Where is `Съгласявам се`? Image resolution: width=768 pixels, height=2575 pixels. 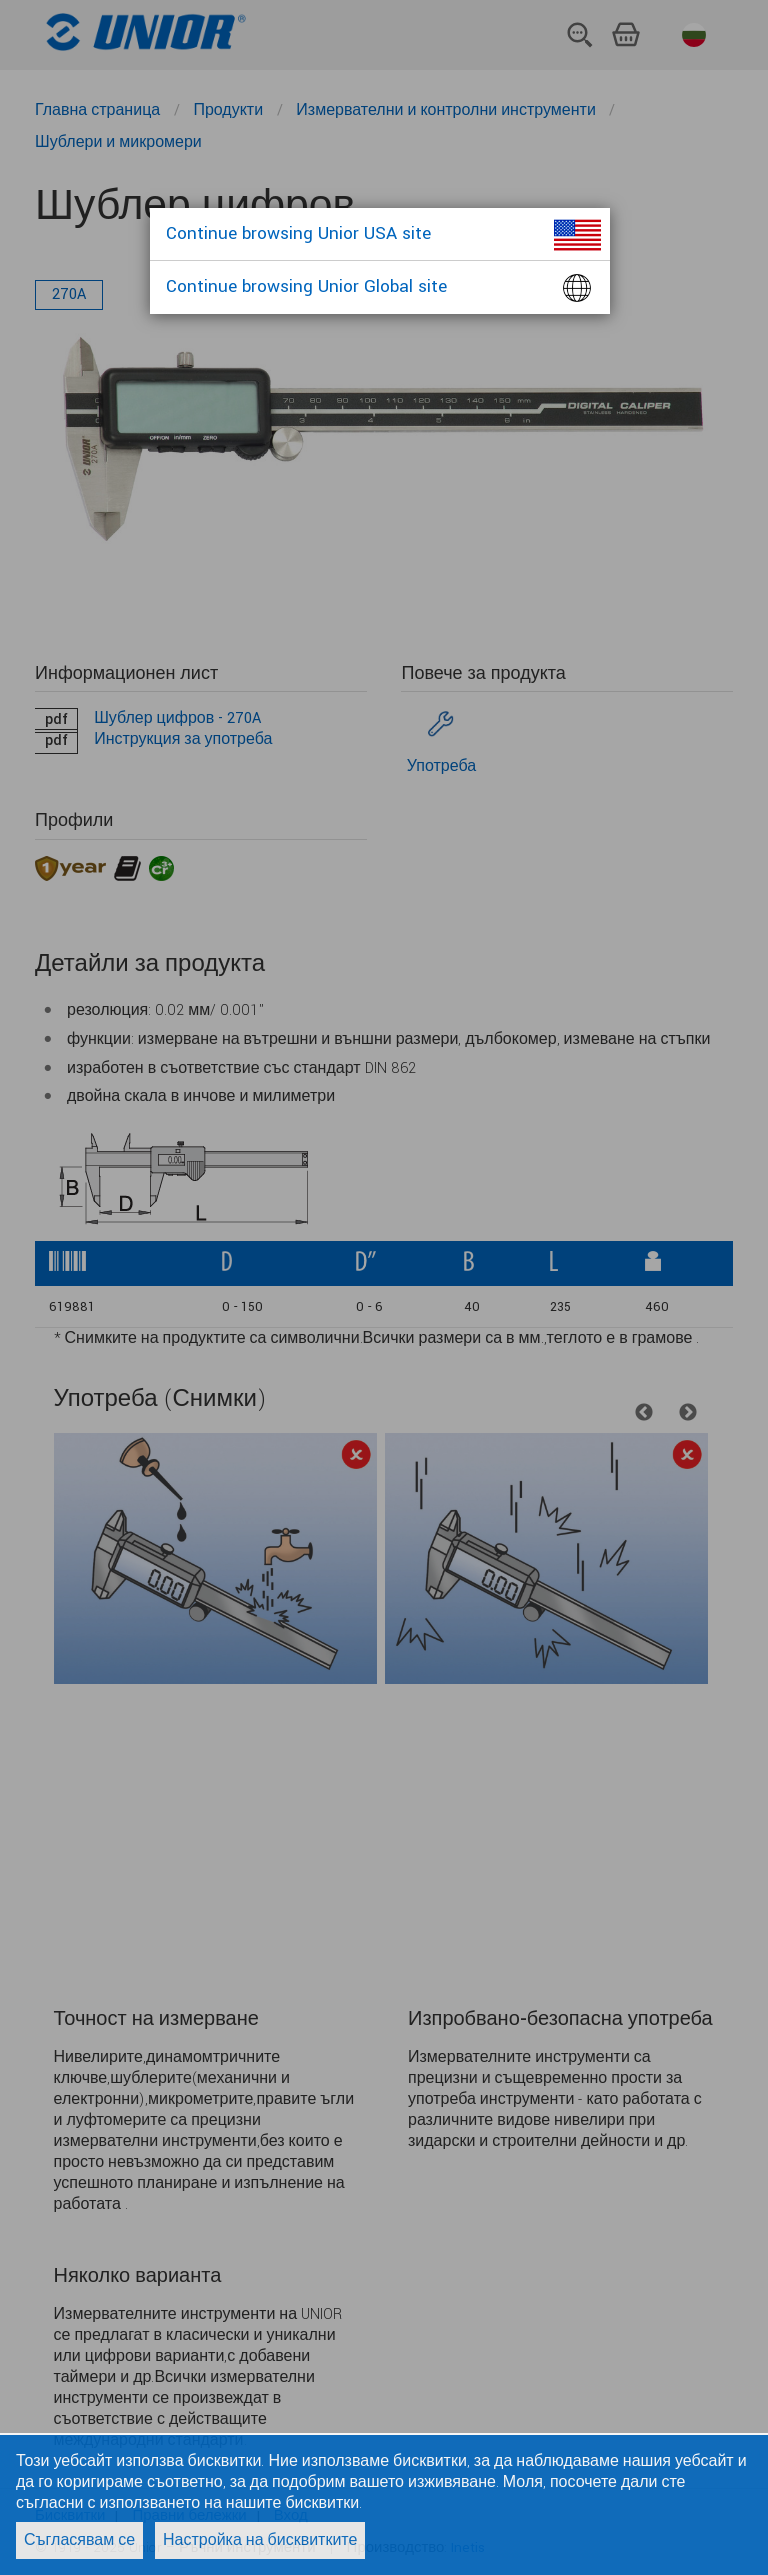
Съгласявам се is located at coordinates (79, 2540).